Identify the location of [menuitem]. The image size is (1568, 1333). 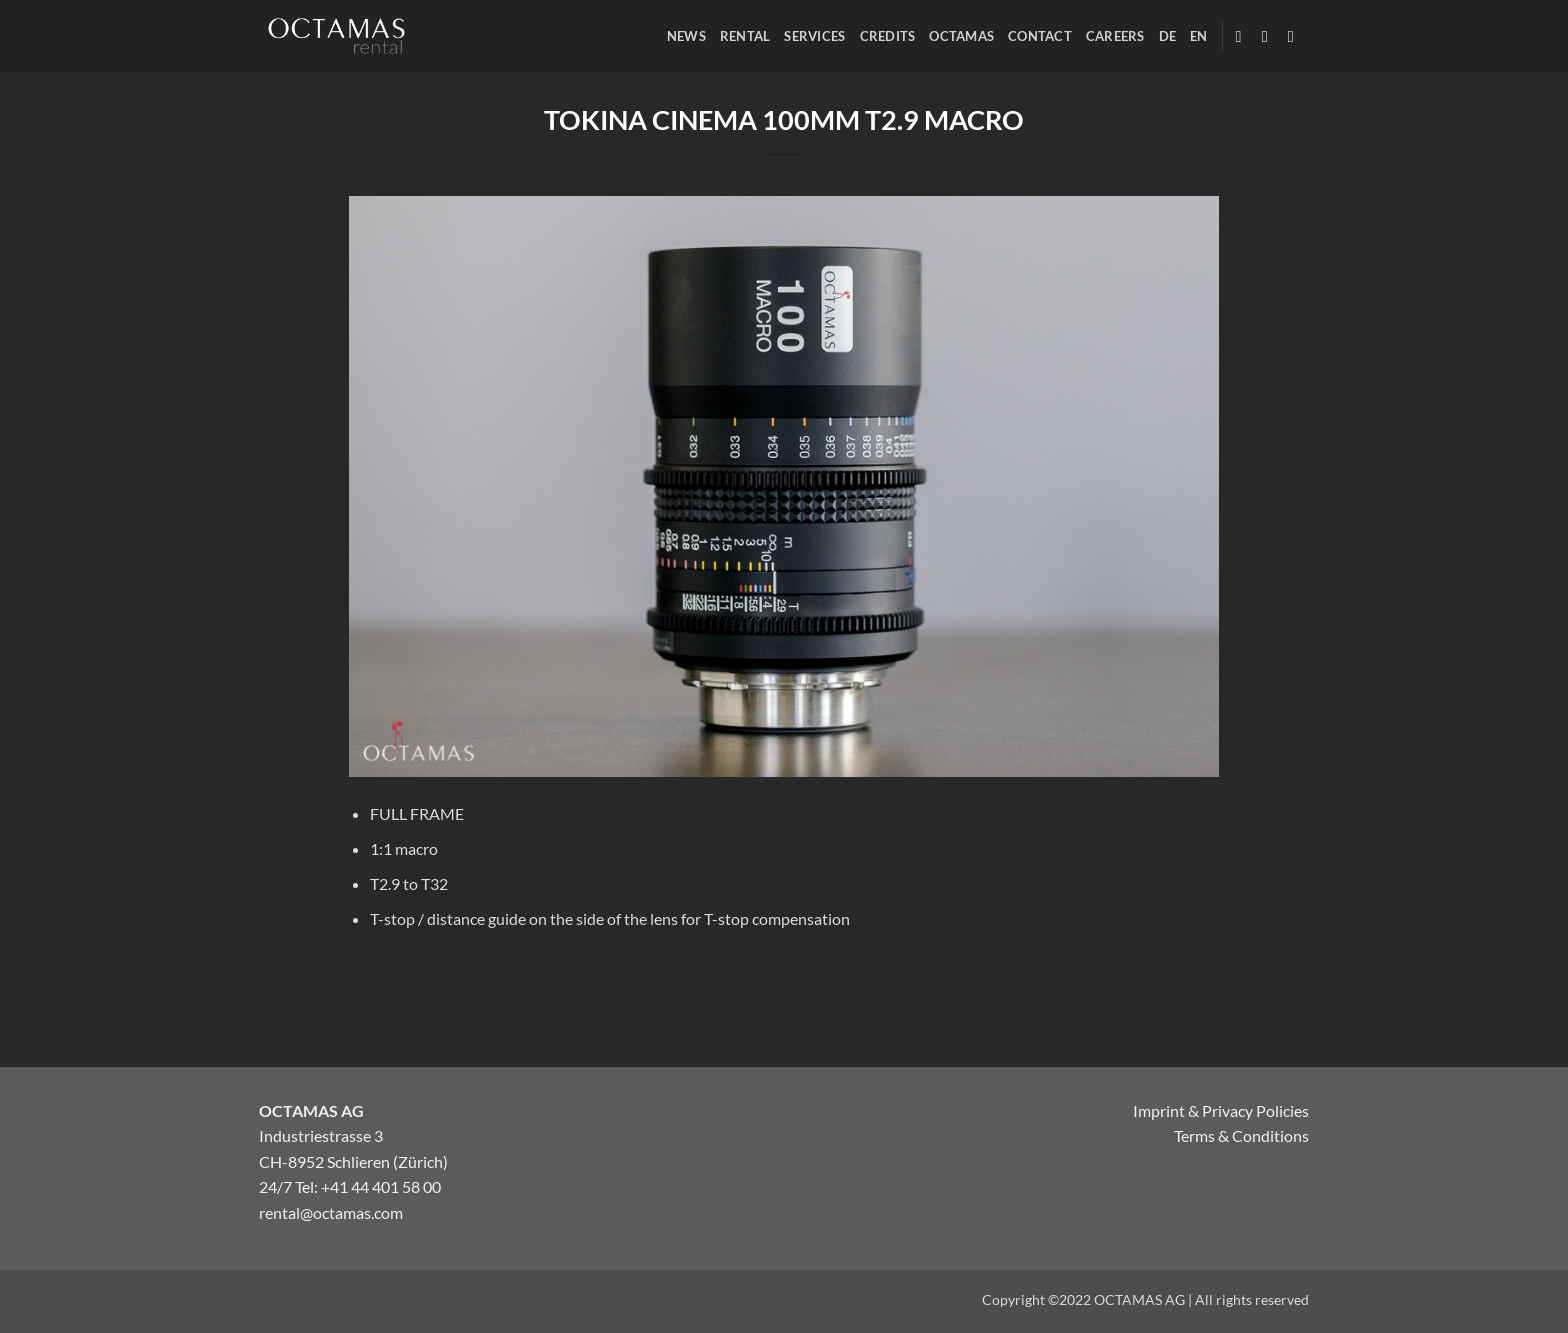
(1168, 36).